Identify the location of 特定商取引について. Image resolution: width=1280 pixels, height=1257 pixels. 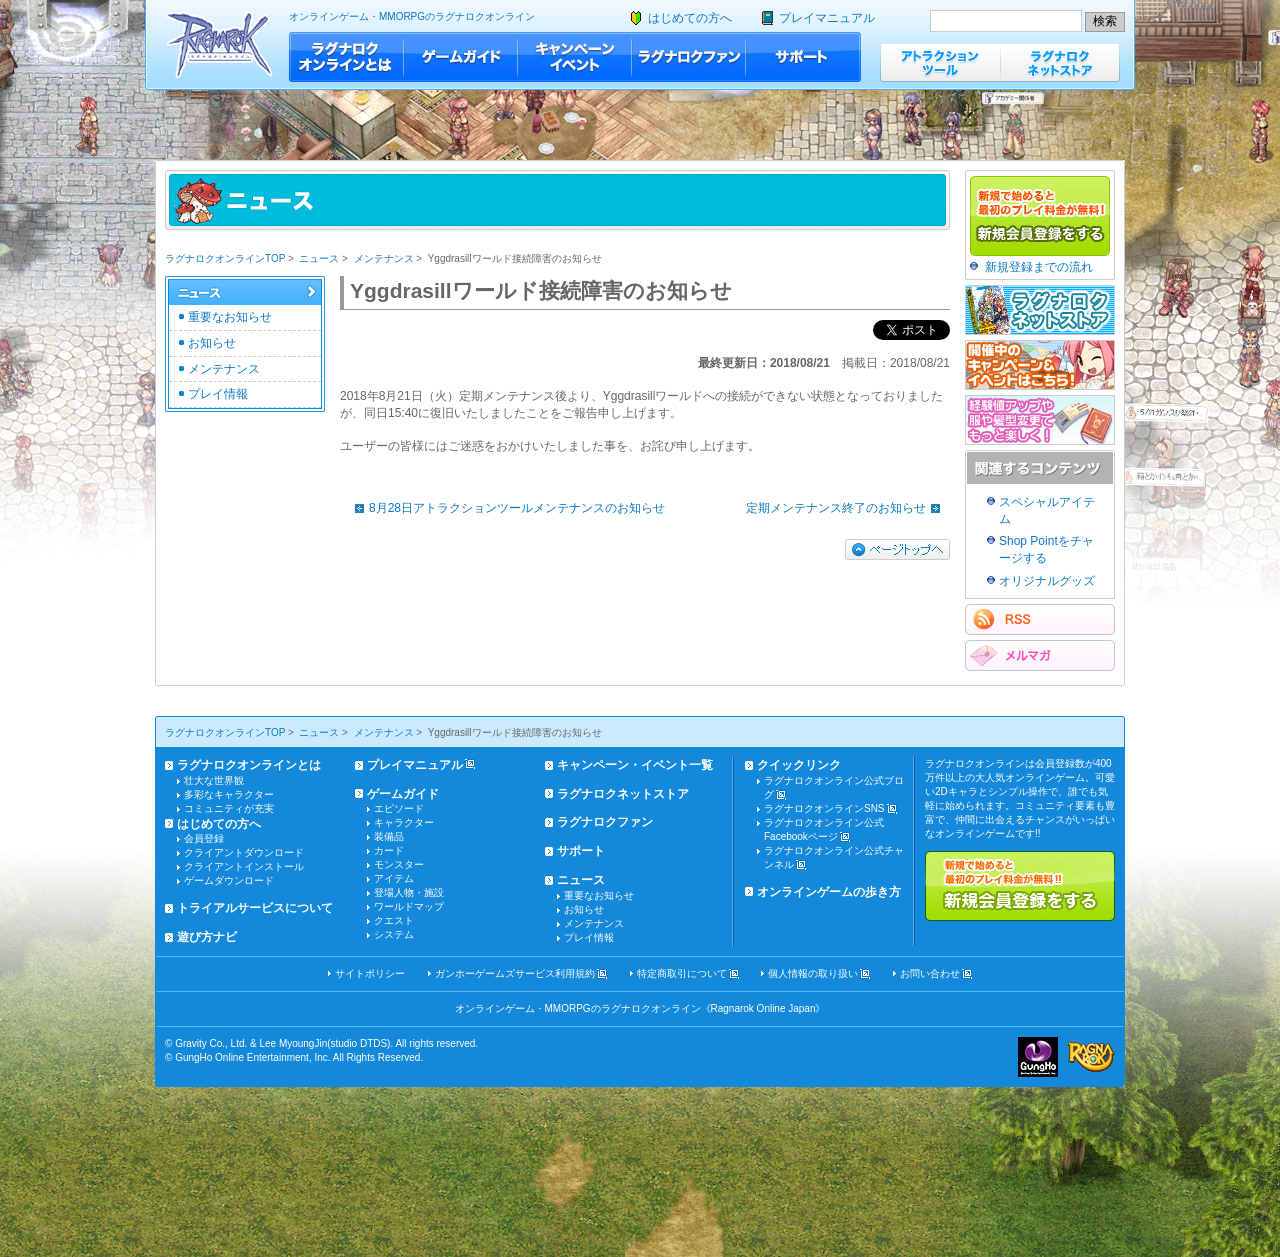
(682, 973).